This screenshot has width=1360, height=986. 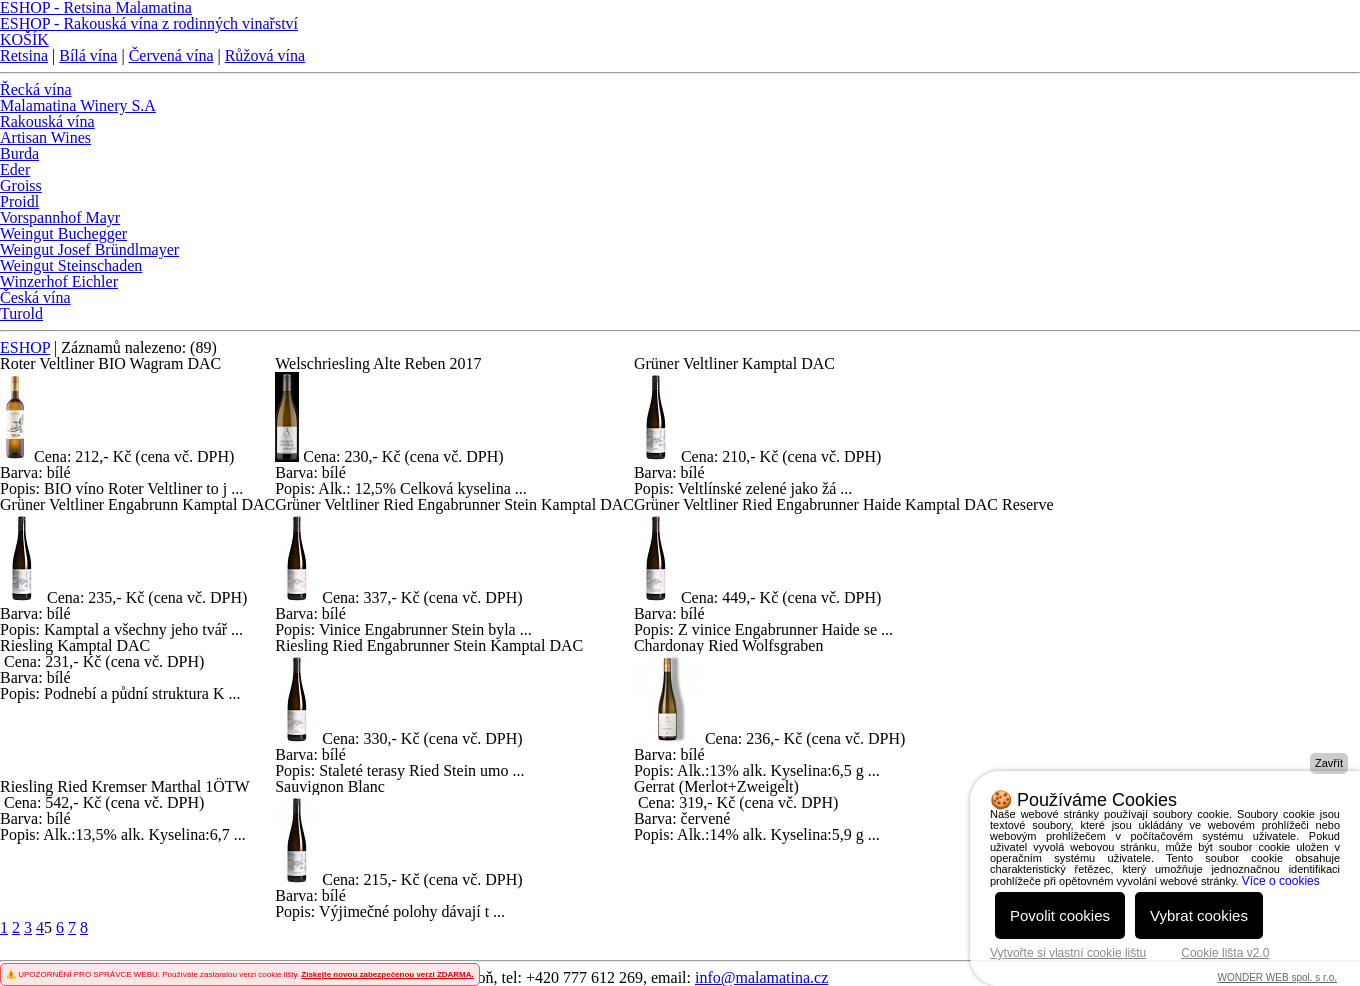 What do you see at coordinates (24, 55) in the screenshot?
I see `Retsina` at bounding box center [24, 55].